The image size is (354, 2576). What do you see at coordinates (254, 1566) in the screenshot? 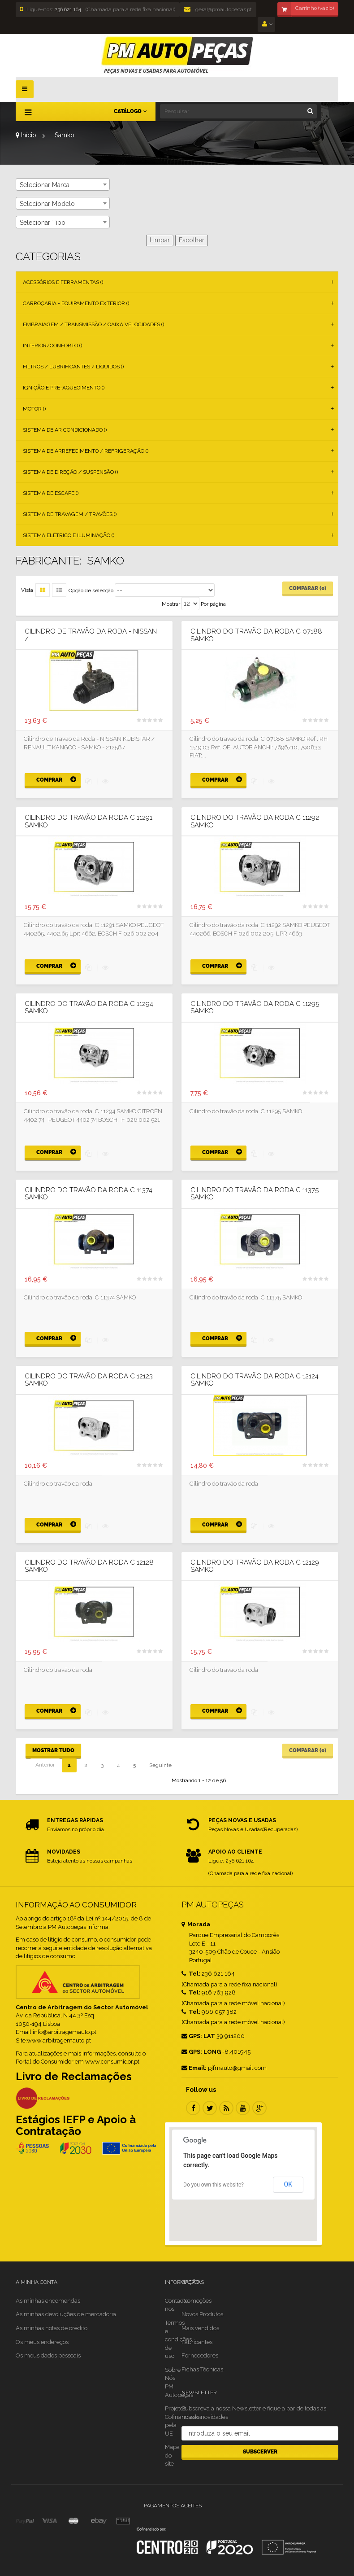
I see `Cilindro do travão da roda C 12129 SAMKO` at bounding box center [254, 1566].